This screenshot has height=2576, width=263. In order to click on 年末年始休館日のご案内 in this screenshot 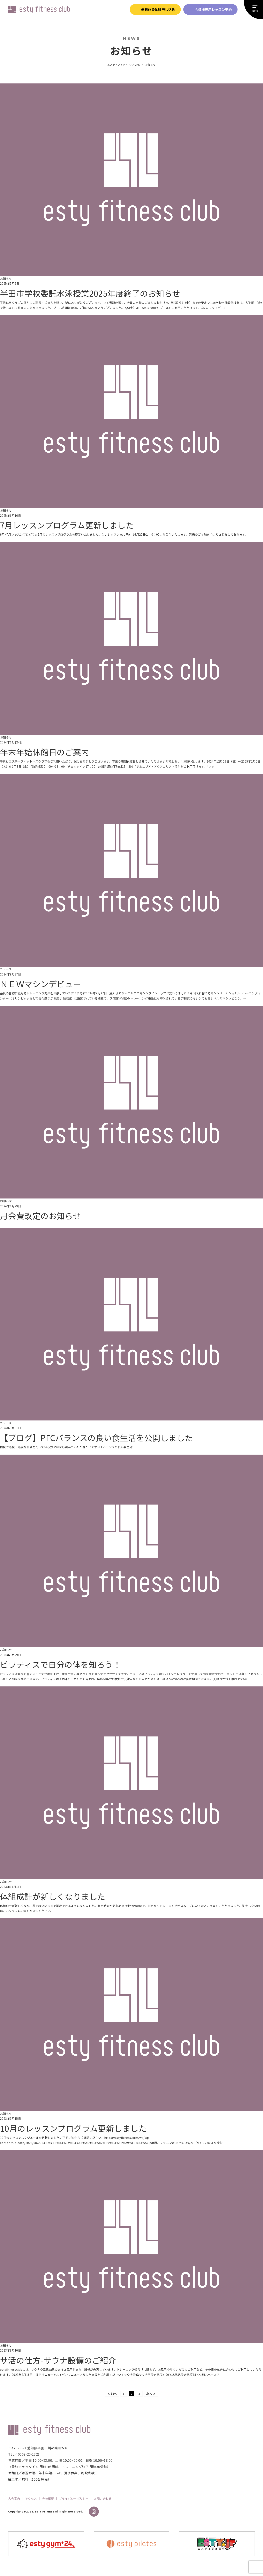, I will do `click(44, 752)`.